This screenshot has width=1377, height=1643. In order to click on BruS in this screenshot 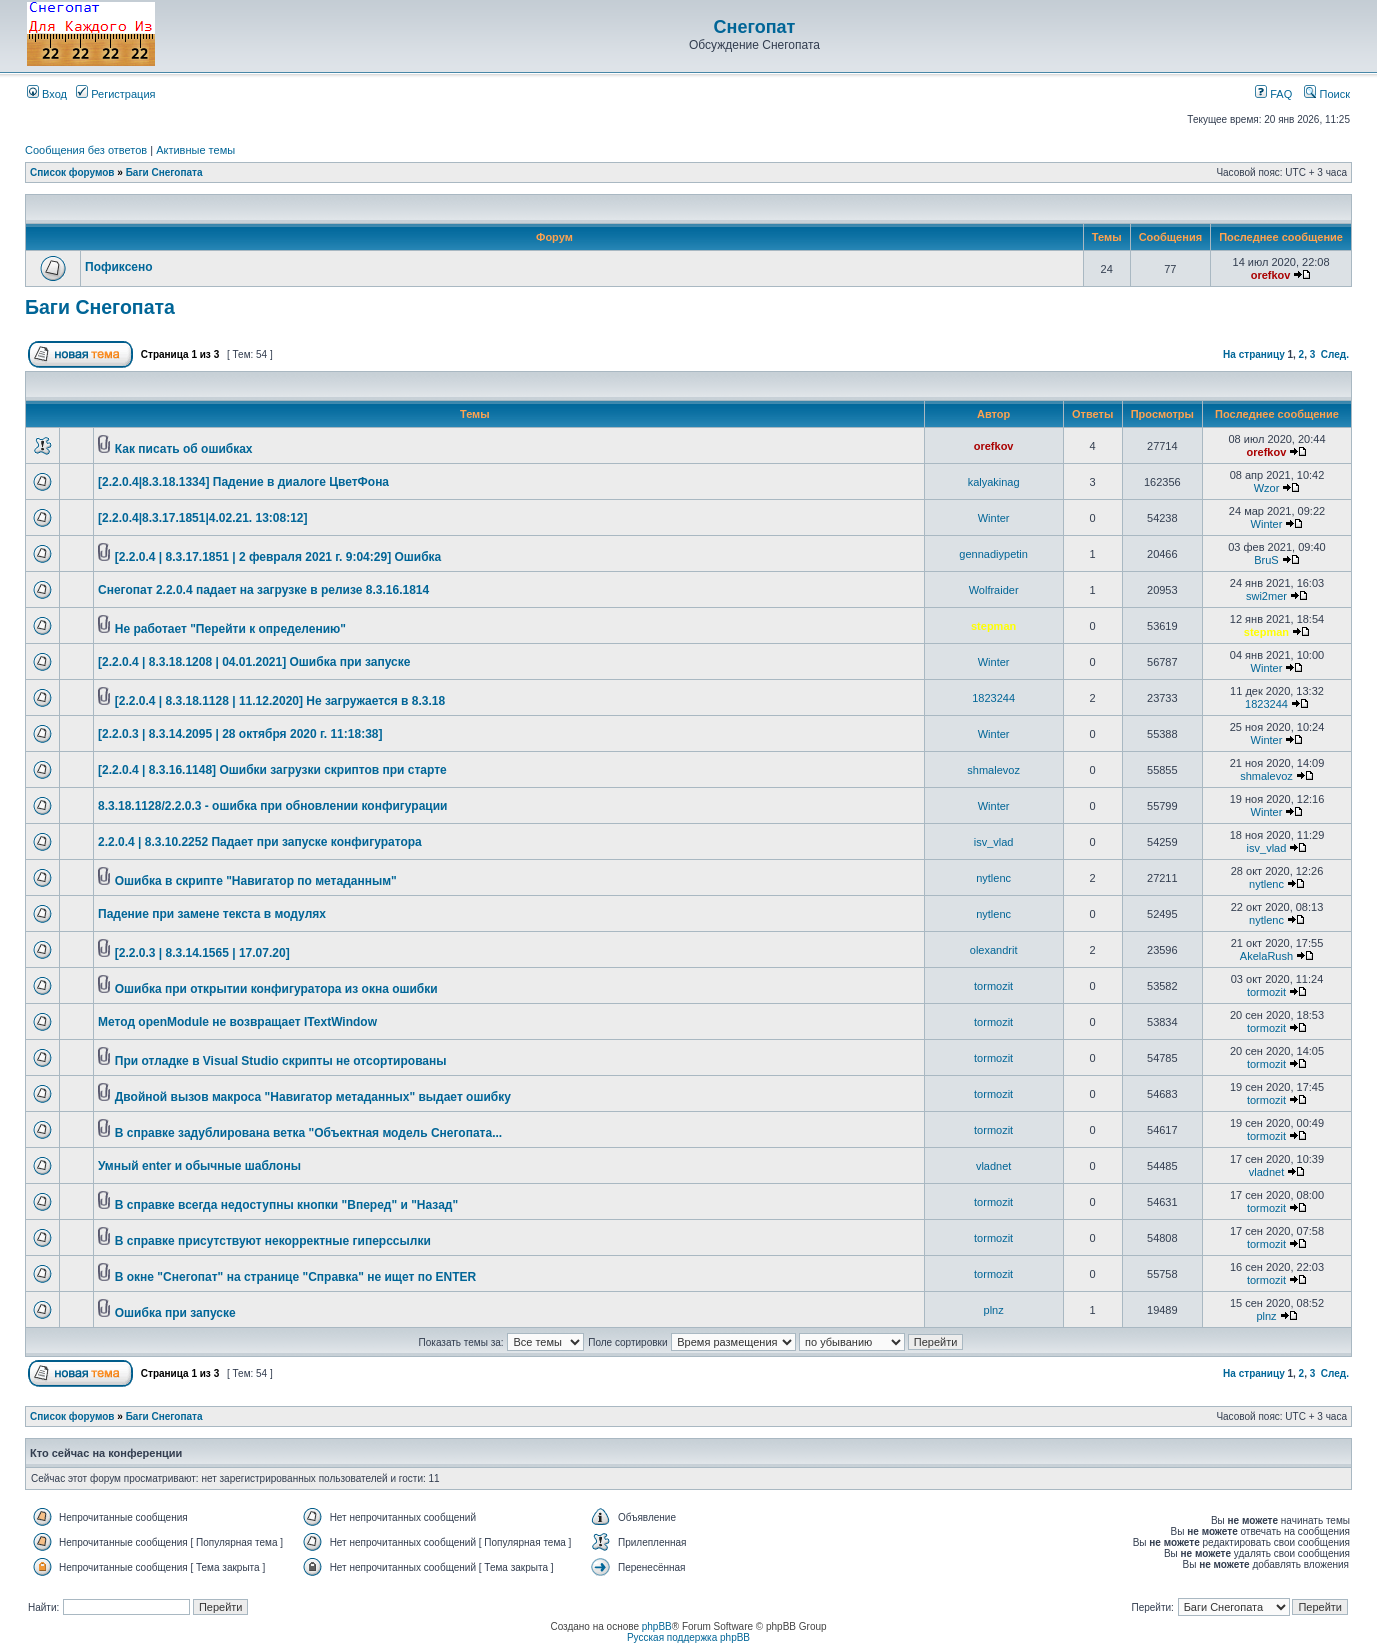, I will do `click(1266, 560)`.